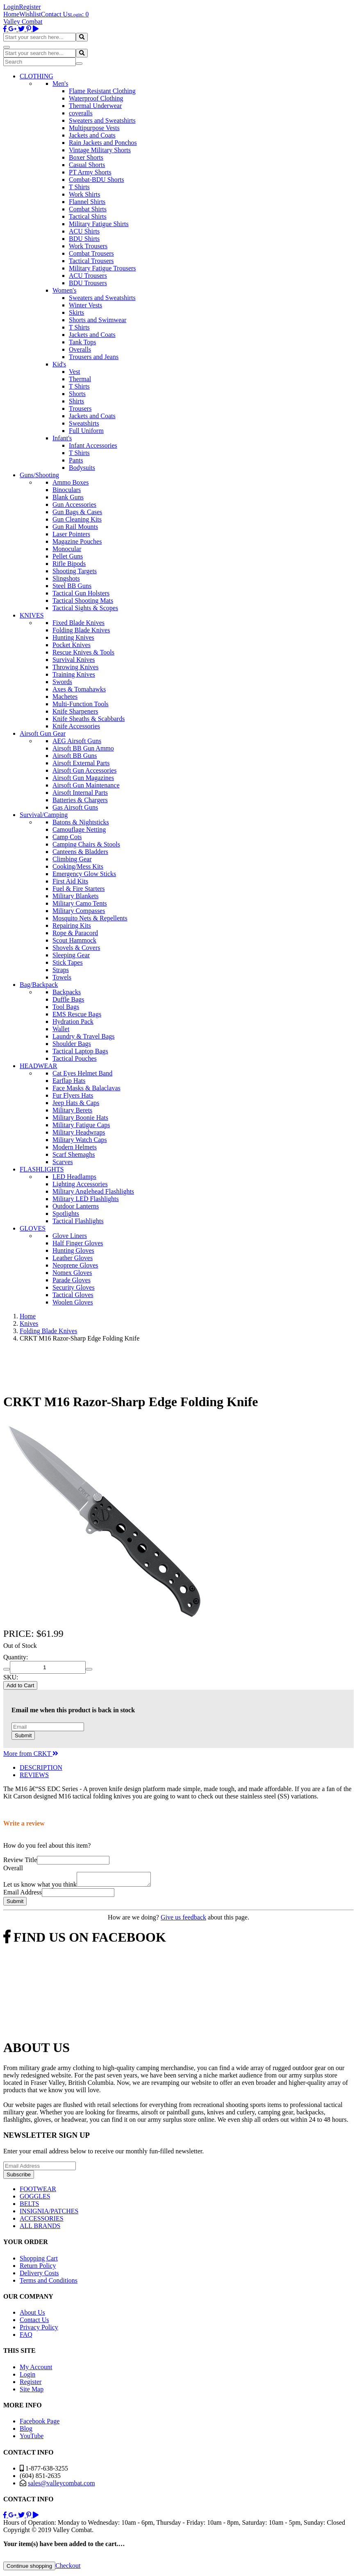  What do you see at coordinates (66, 991) in the screenshot?
I see `Backpacks` at bounding box center [66, 991].